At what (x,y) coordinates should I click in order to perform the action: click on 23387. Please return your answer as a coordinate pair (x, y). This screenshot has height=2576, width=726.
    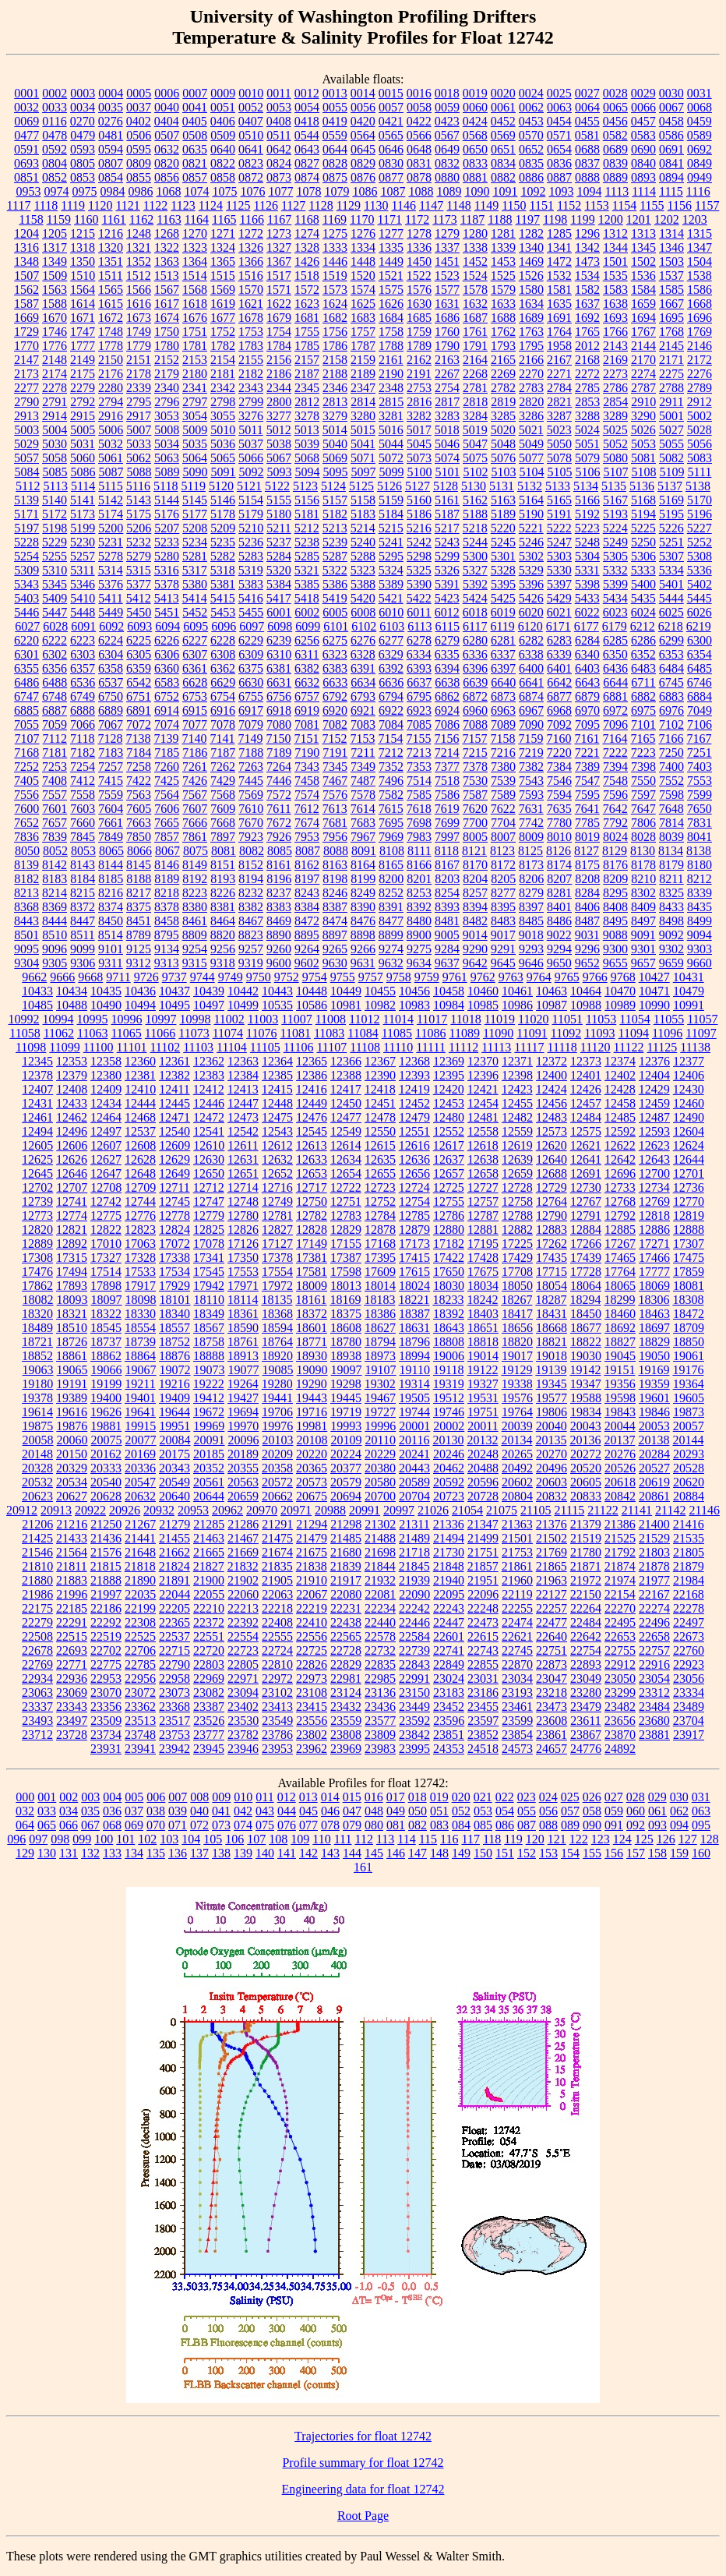
    Looking at the image, I should click on (208, 1706).